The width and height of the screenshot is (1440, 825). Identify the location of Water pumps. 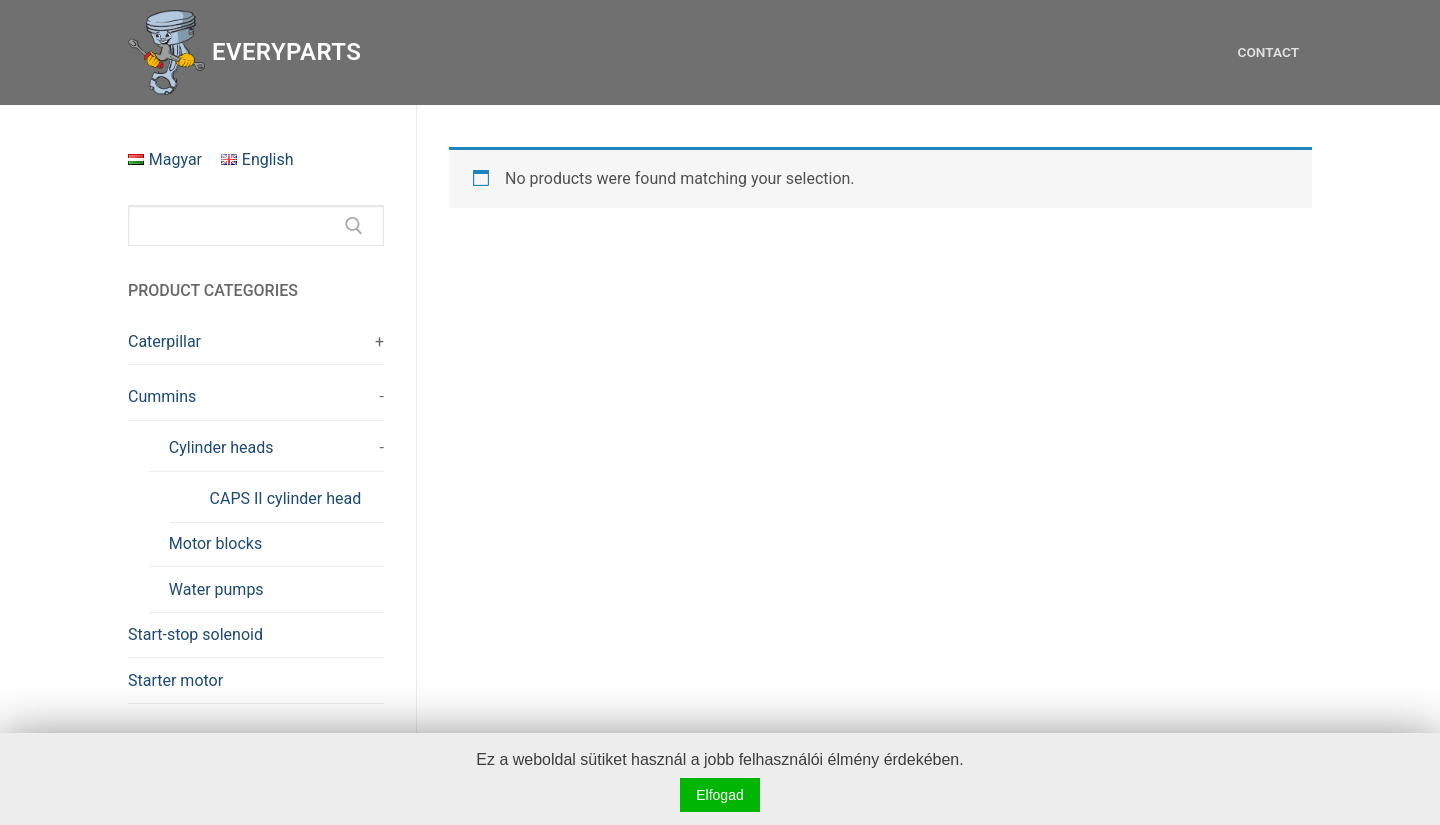
(216, 589).